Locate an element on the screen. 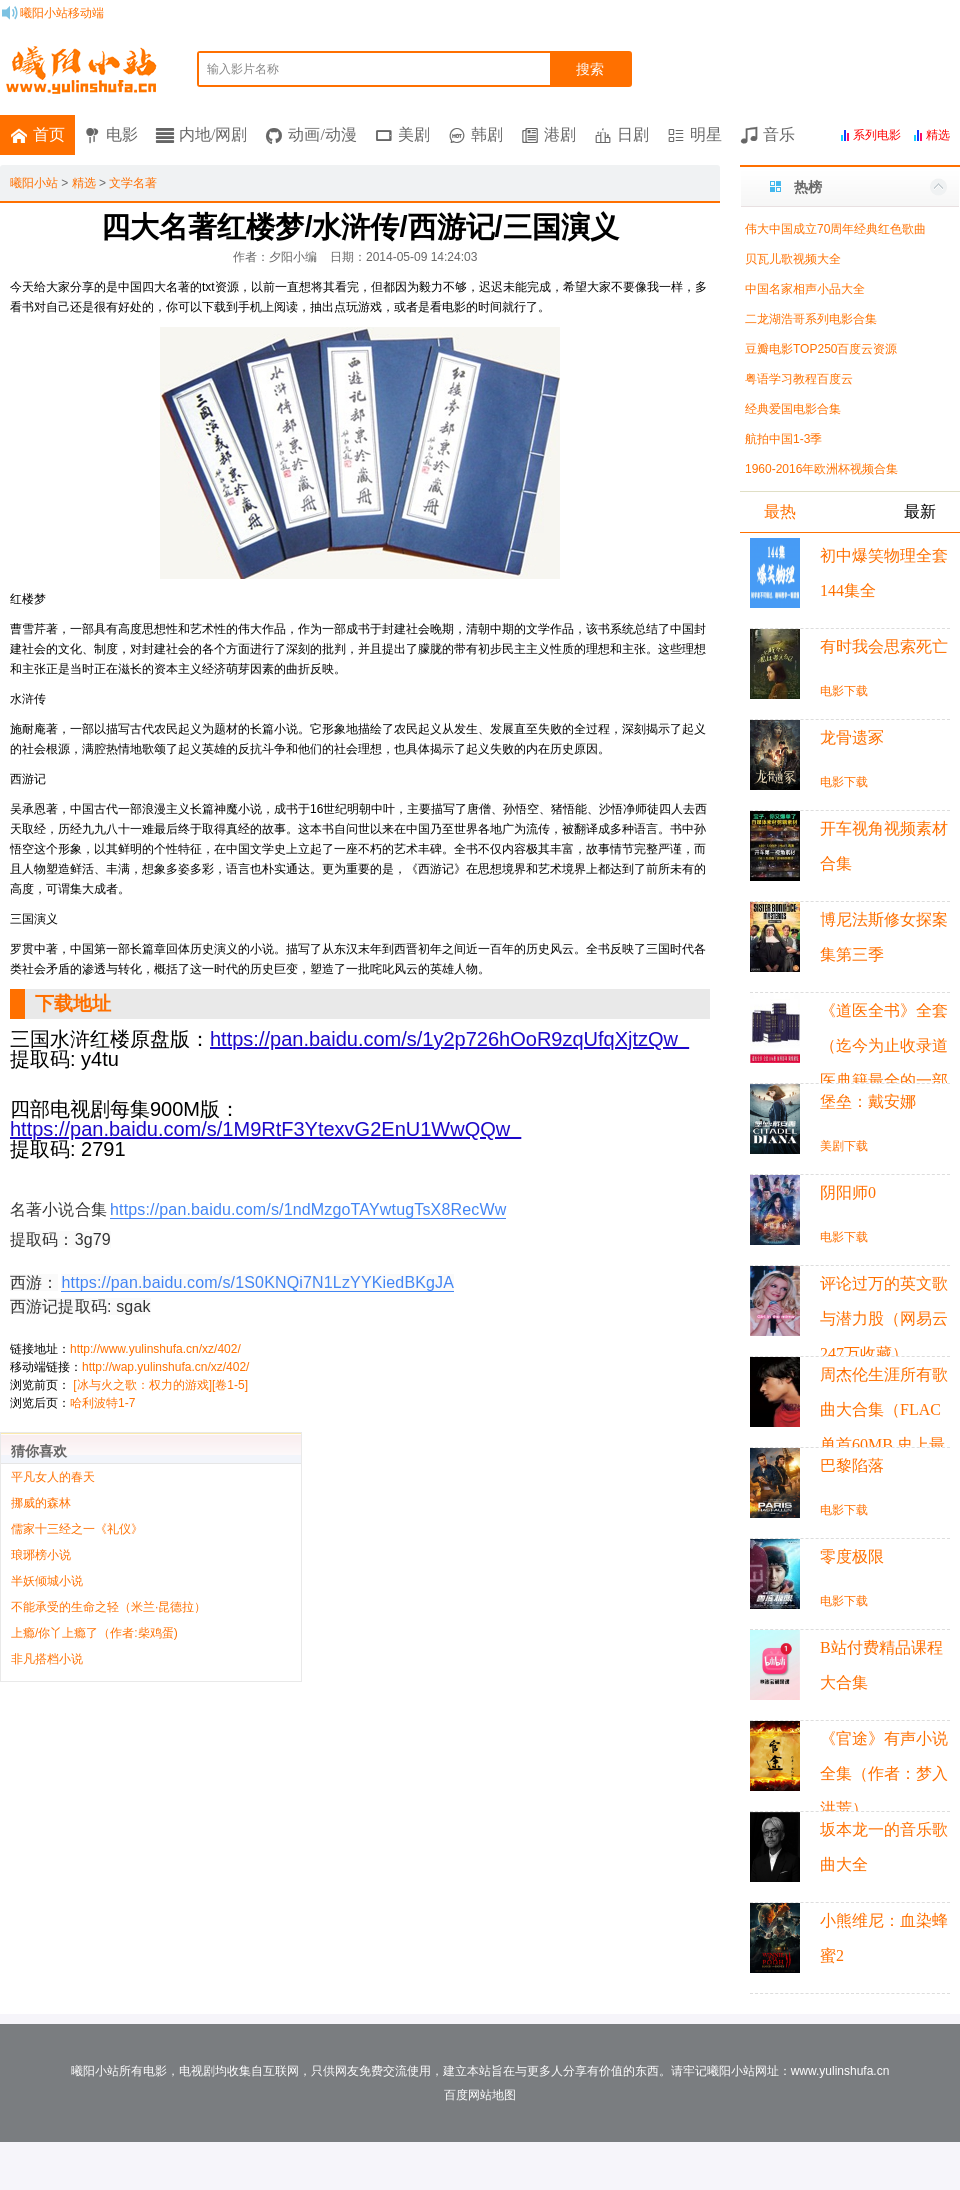  日剧 is located at coordinates (633, 134).